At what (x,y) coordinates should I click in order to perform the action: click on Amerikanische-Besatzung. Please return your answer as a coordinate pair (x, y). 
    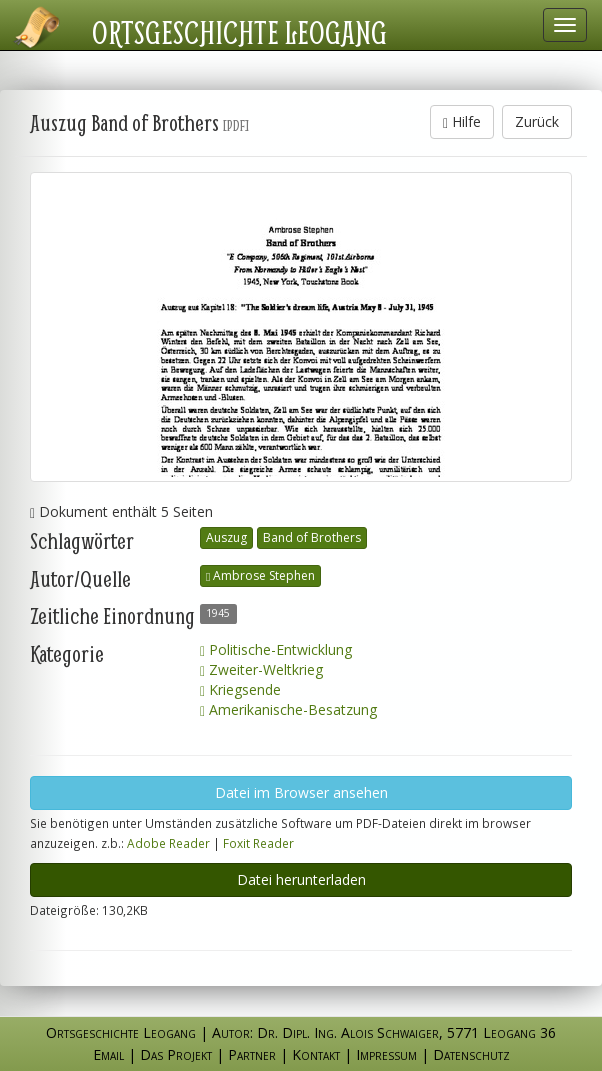
    Looking at the image, I should click on (288, 709).